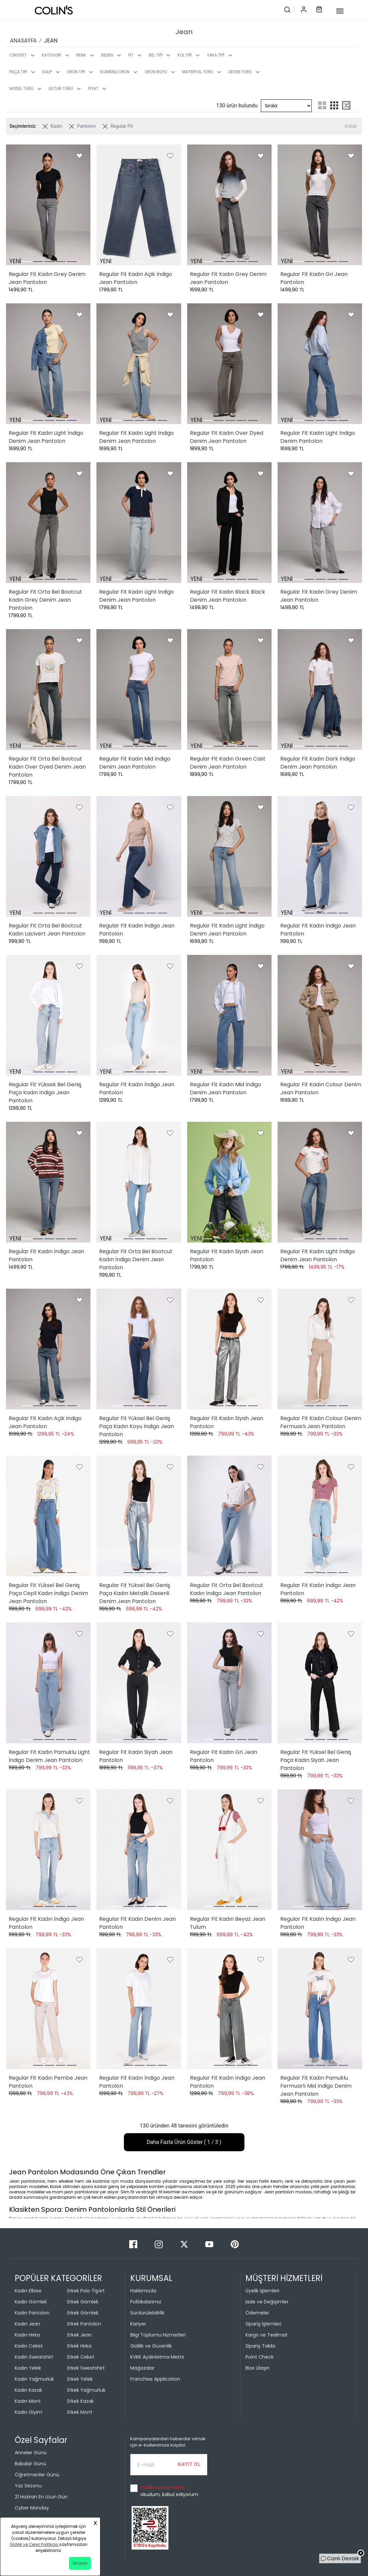  I want to click on Kadın Elbise, so click(28, 2290).